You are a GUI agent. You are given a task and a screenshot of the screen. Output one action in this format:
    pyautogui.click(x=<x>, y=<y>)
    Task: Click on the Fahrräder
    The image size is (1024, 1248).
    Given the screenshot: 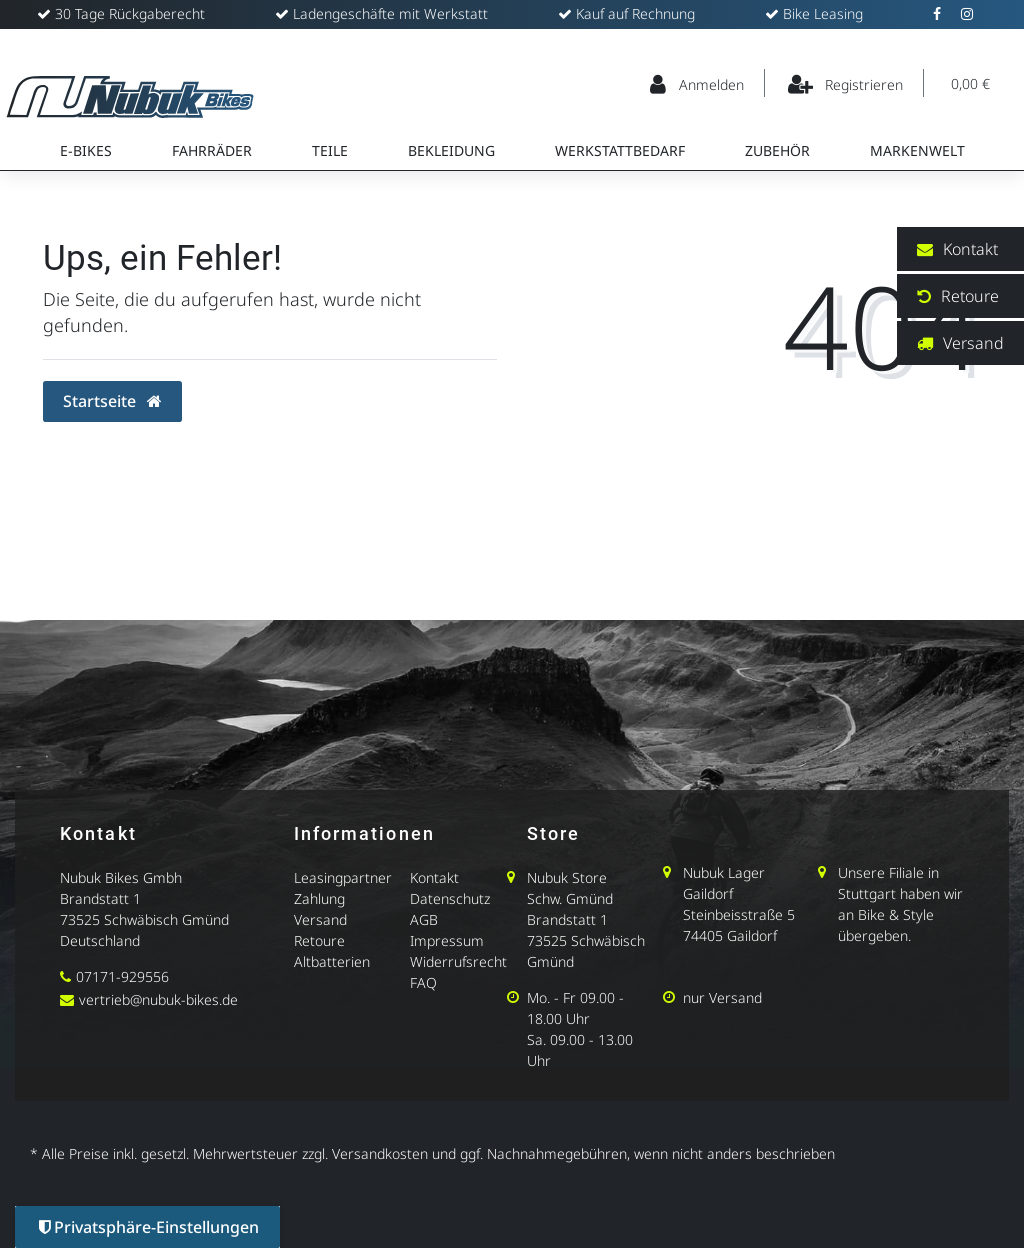 What is the action you would take?
    pyautogui.click(x=212, y=150)
    